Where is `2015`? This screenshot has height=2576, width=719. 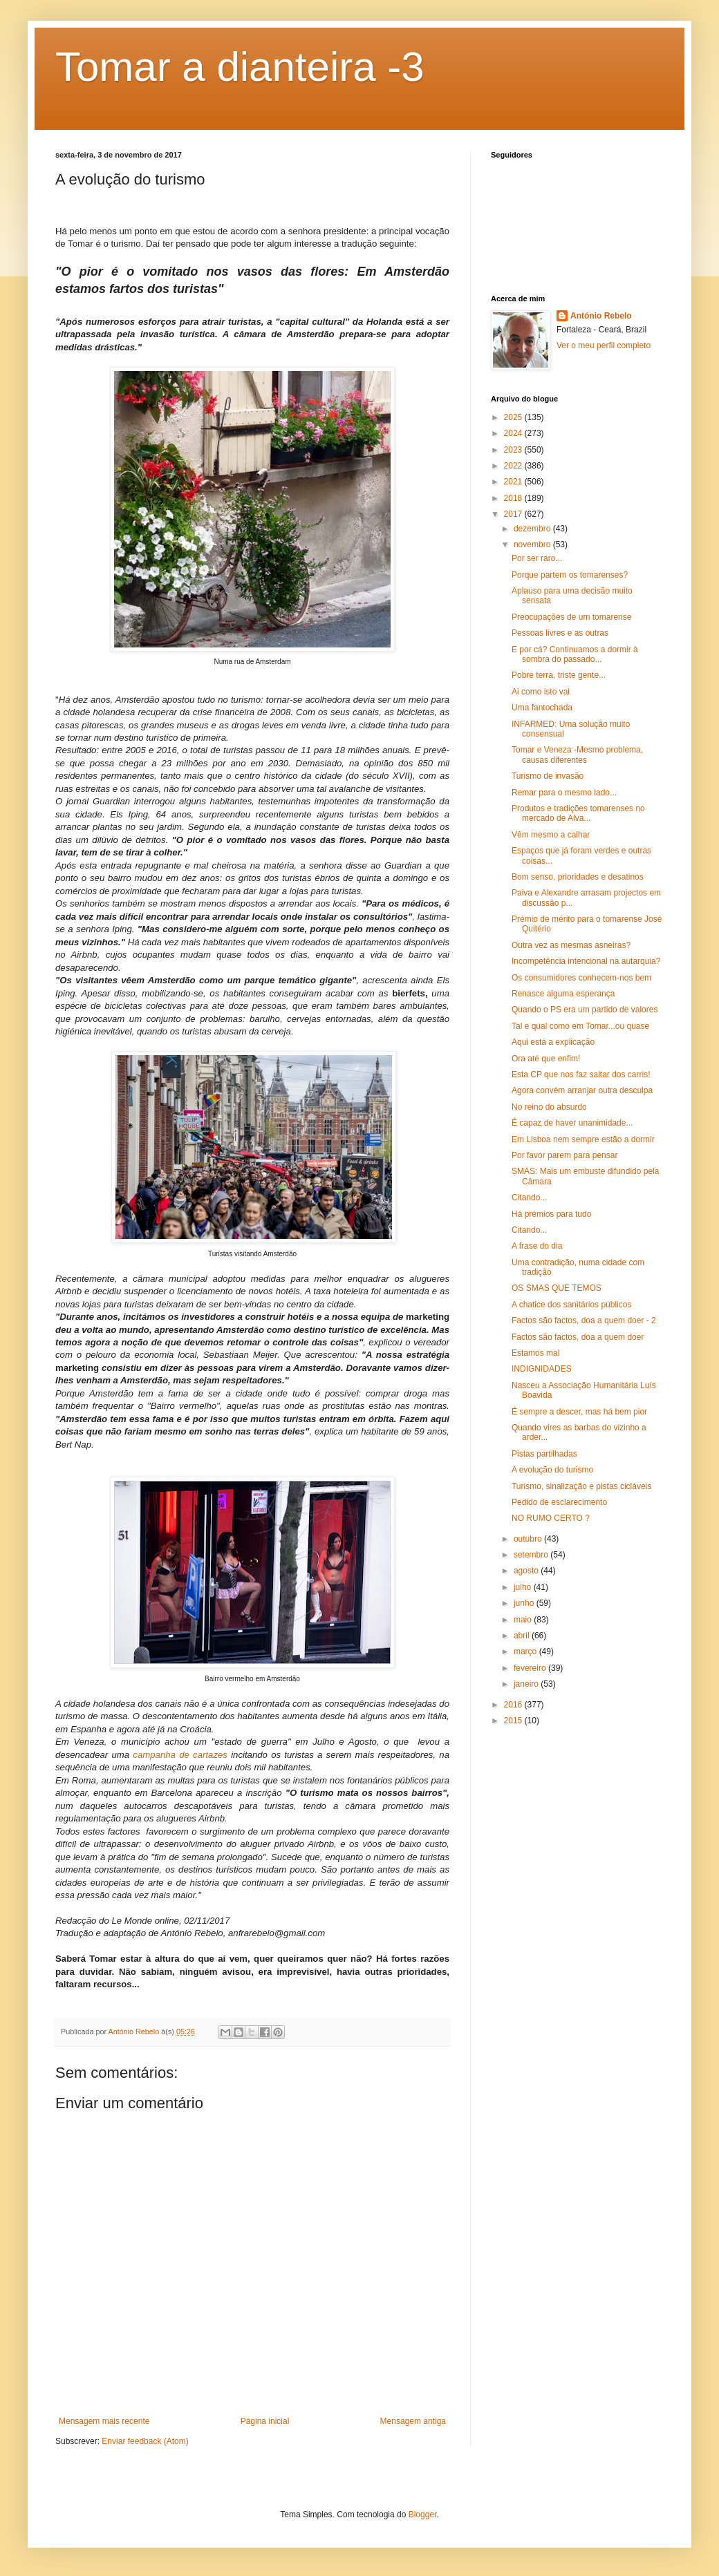 2015 is located at coordinates (514, 1720).